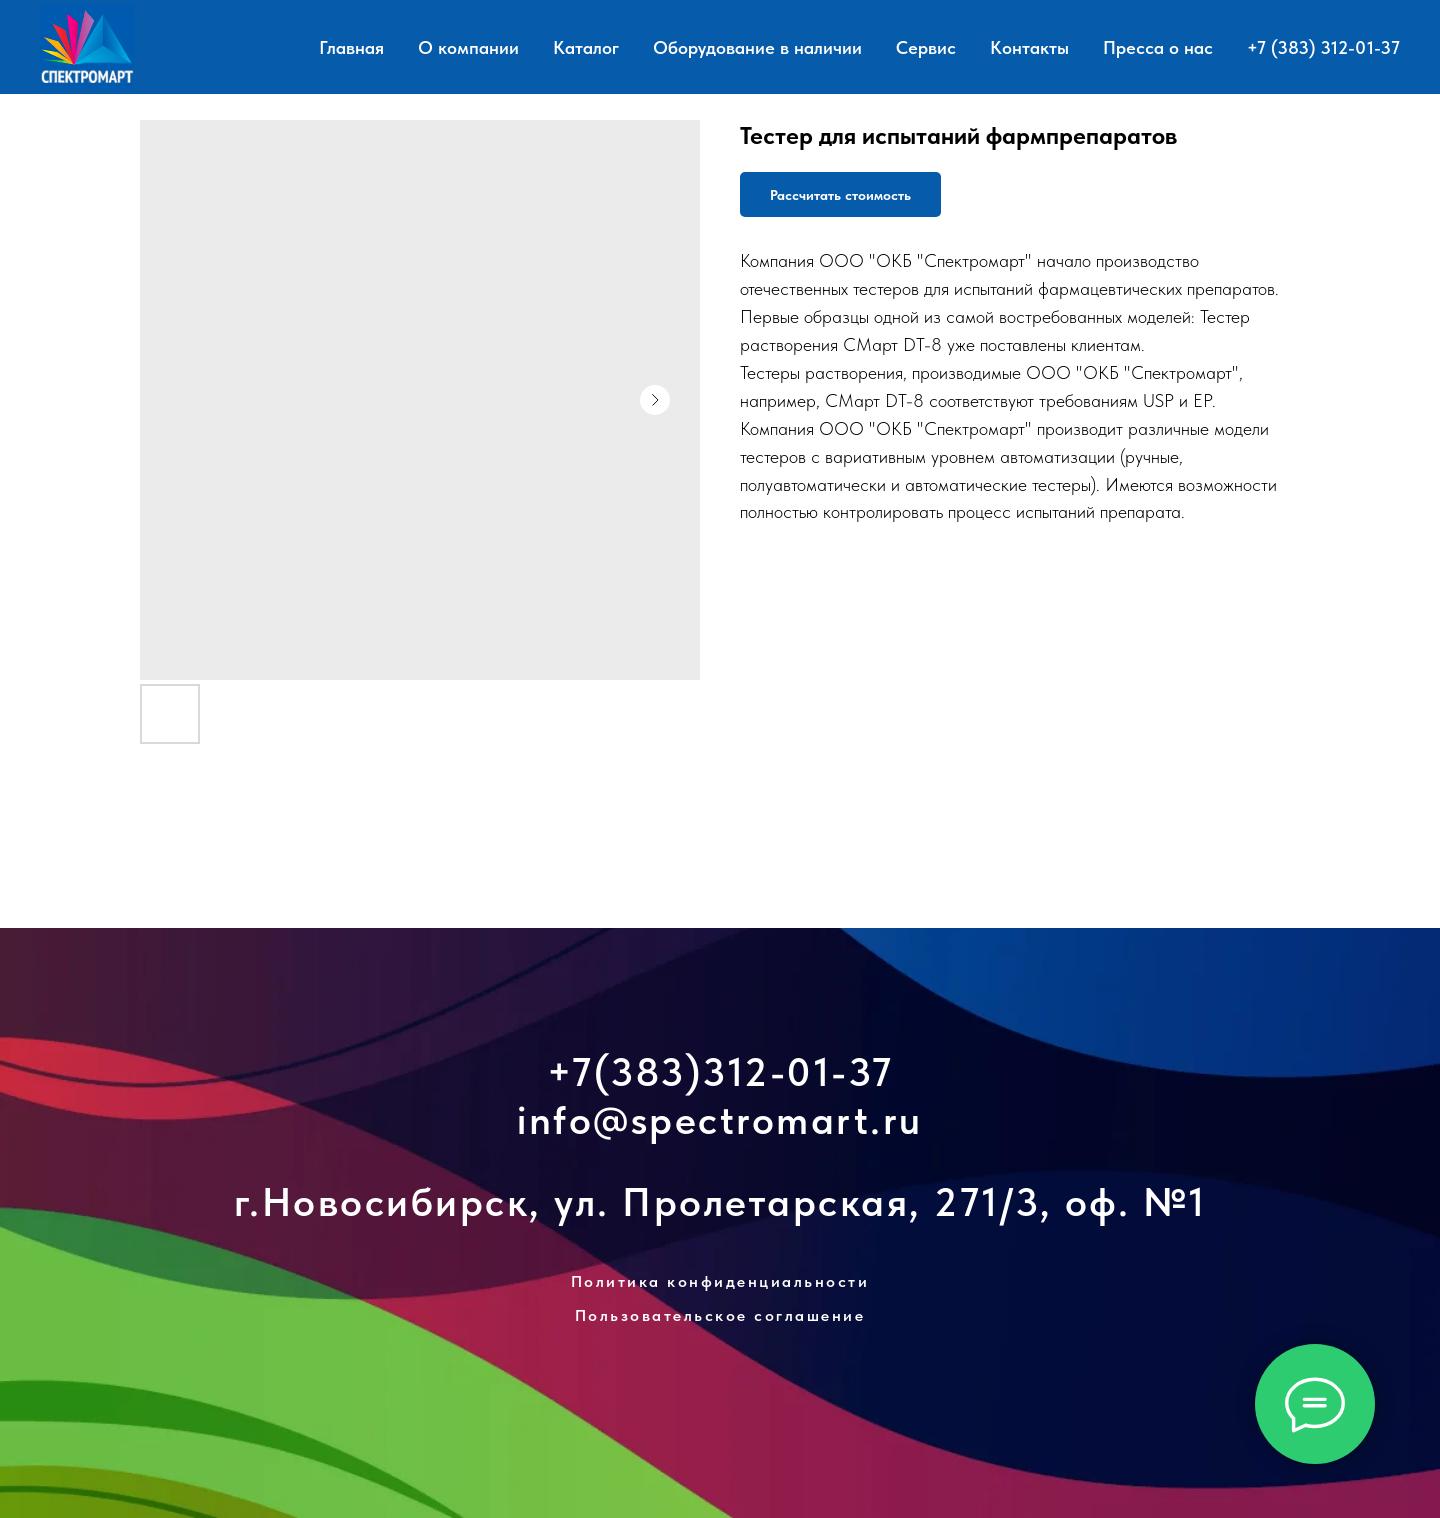  I want to click on Контакты, so click(1029, 47).